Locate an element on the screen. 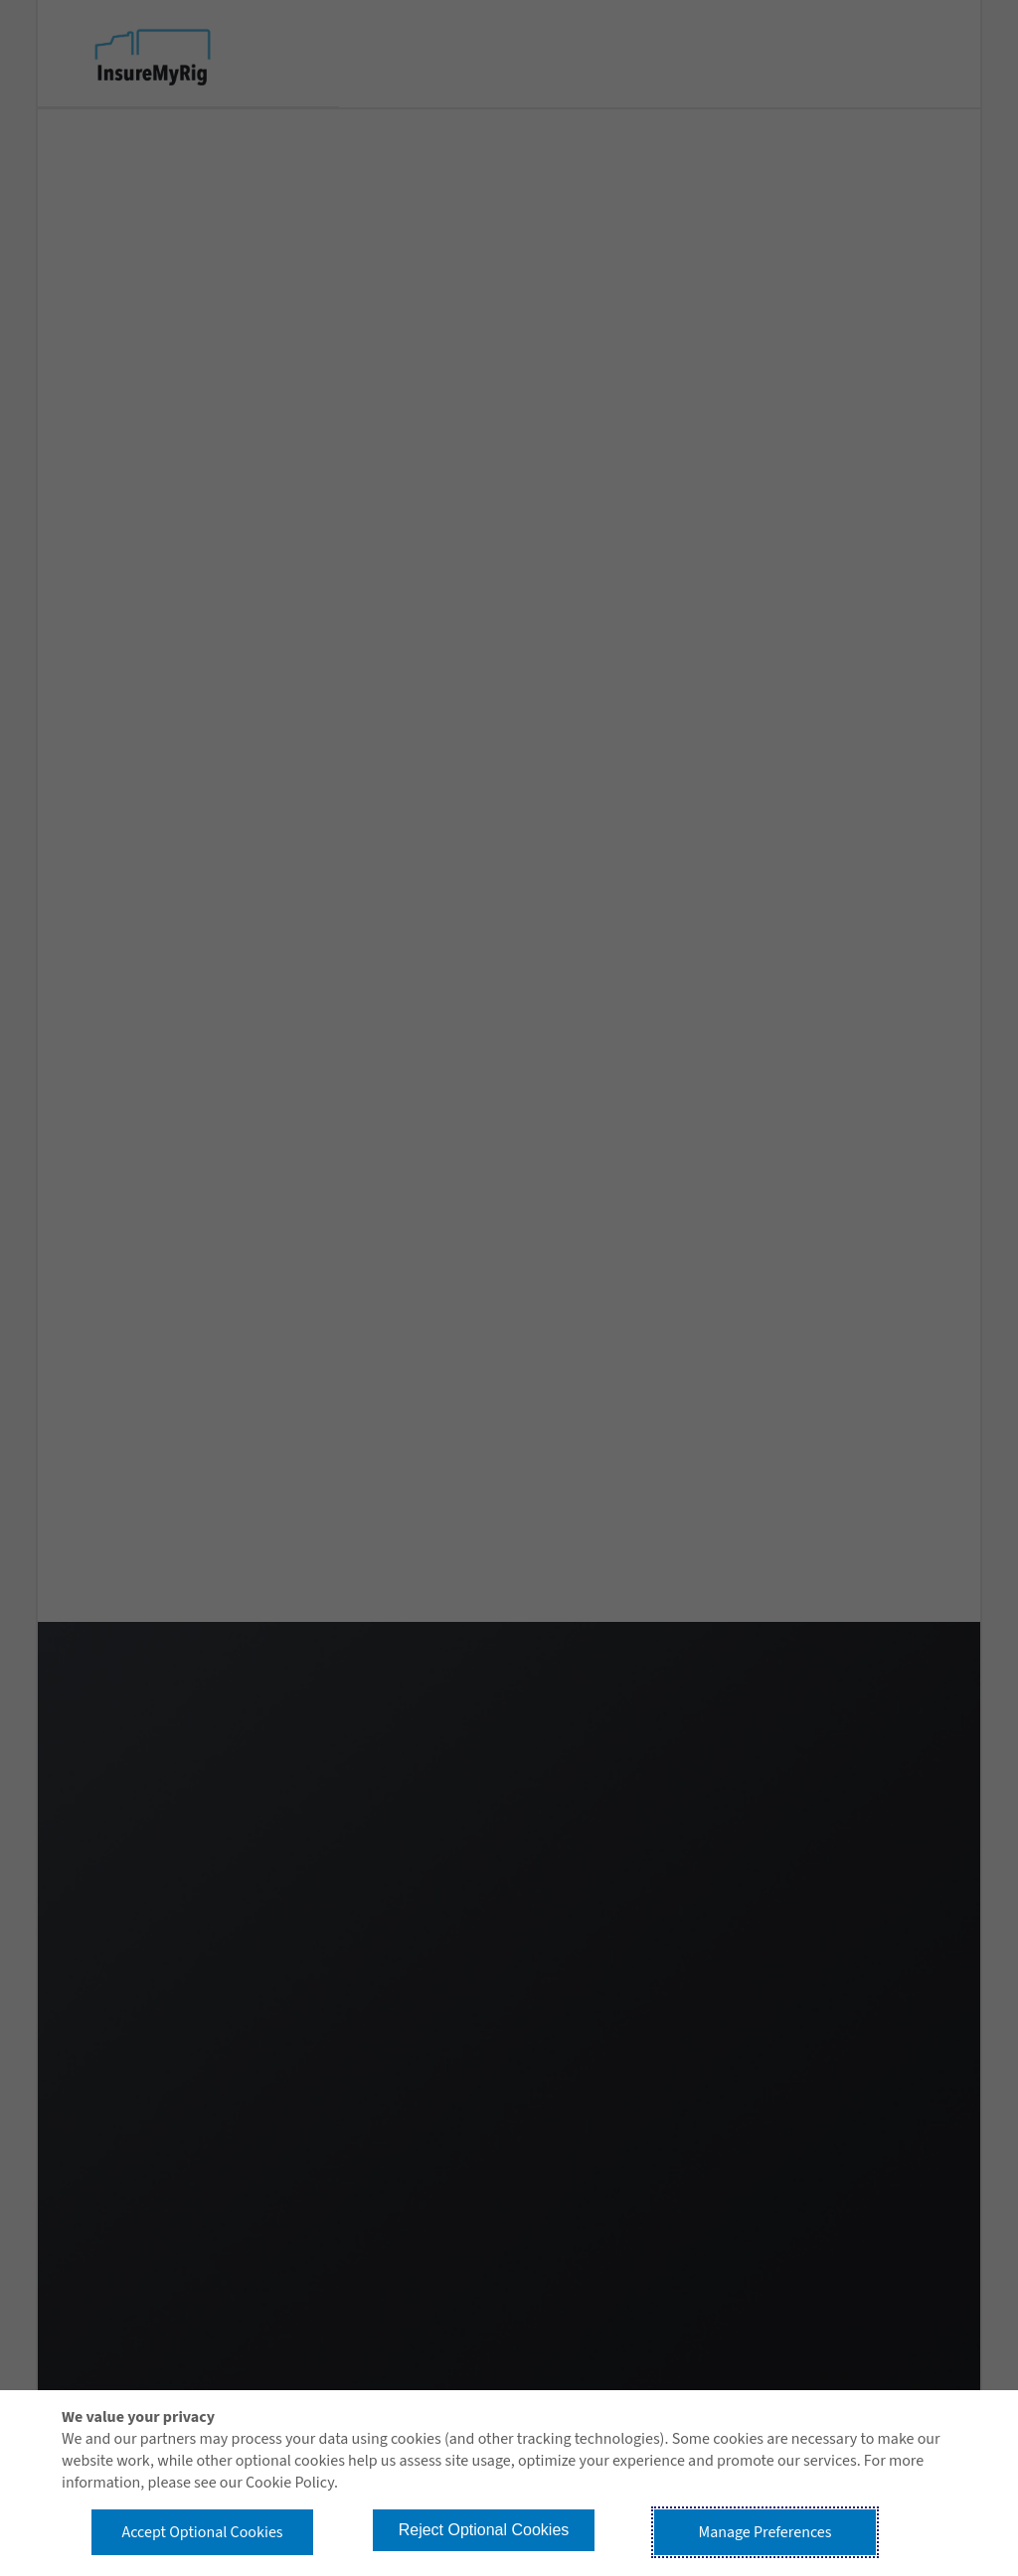 The height and width of the screenshot is (2576, 1018). Reject Optional Cookies [button] is located at coordinates (484, 2529).